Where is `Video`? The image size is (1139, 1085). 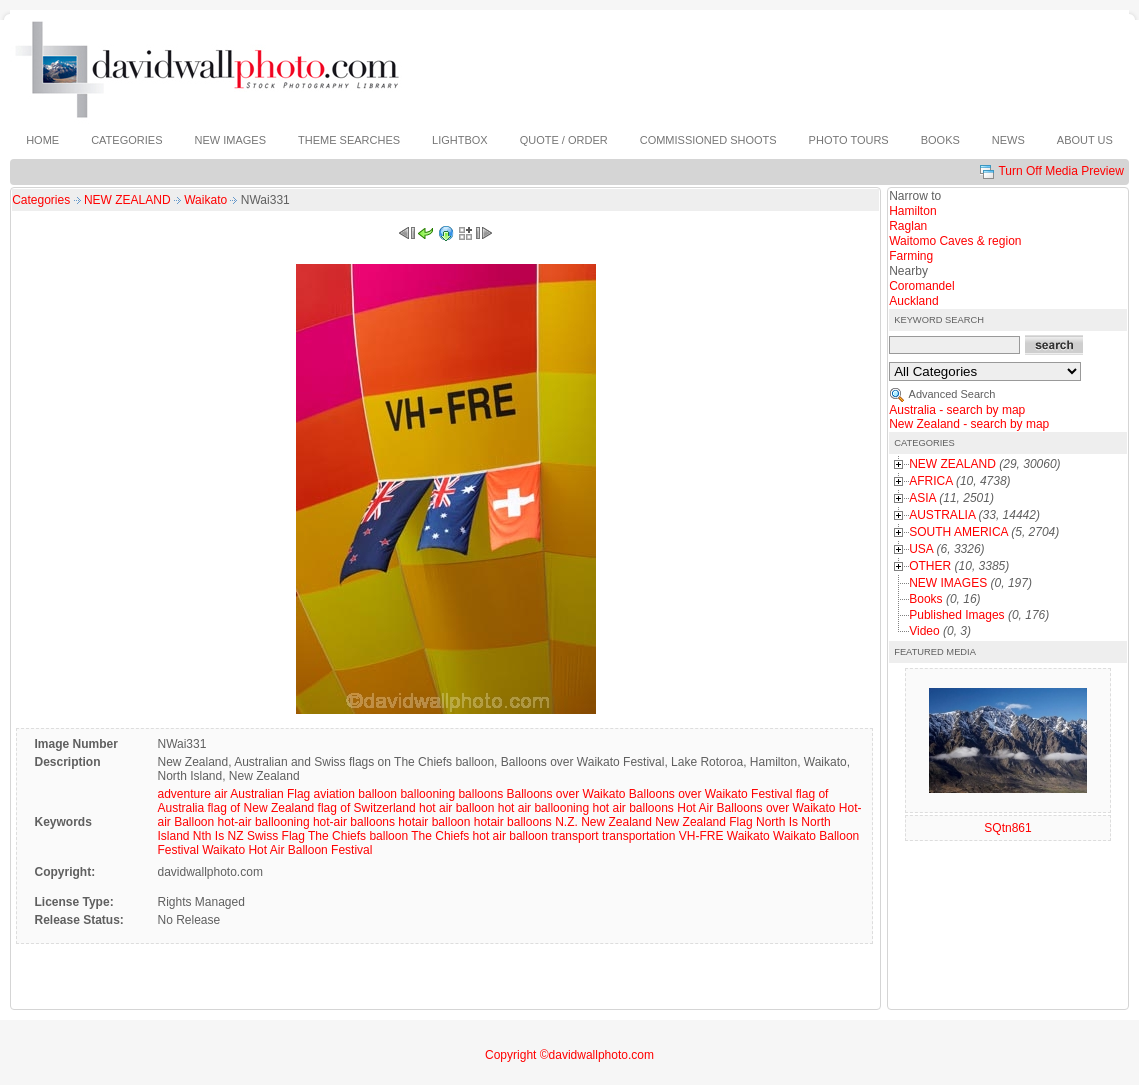 Video is located at coordinates (924, 631).